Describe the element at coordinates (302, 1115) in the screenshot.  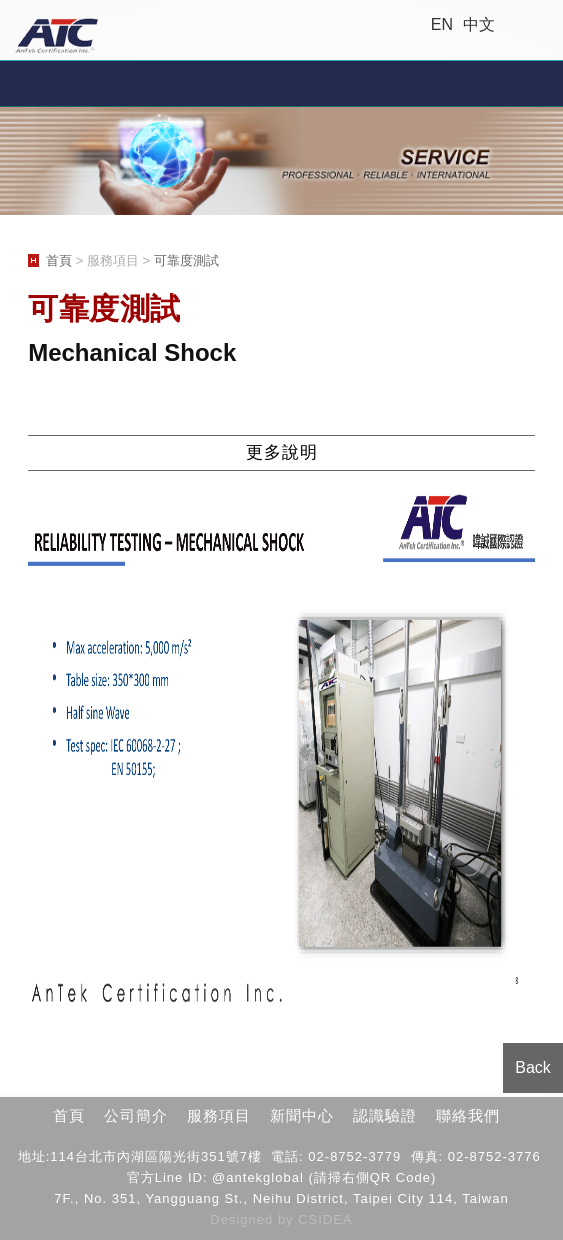
I see `新聞中心` at that location.